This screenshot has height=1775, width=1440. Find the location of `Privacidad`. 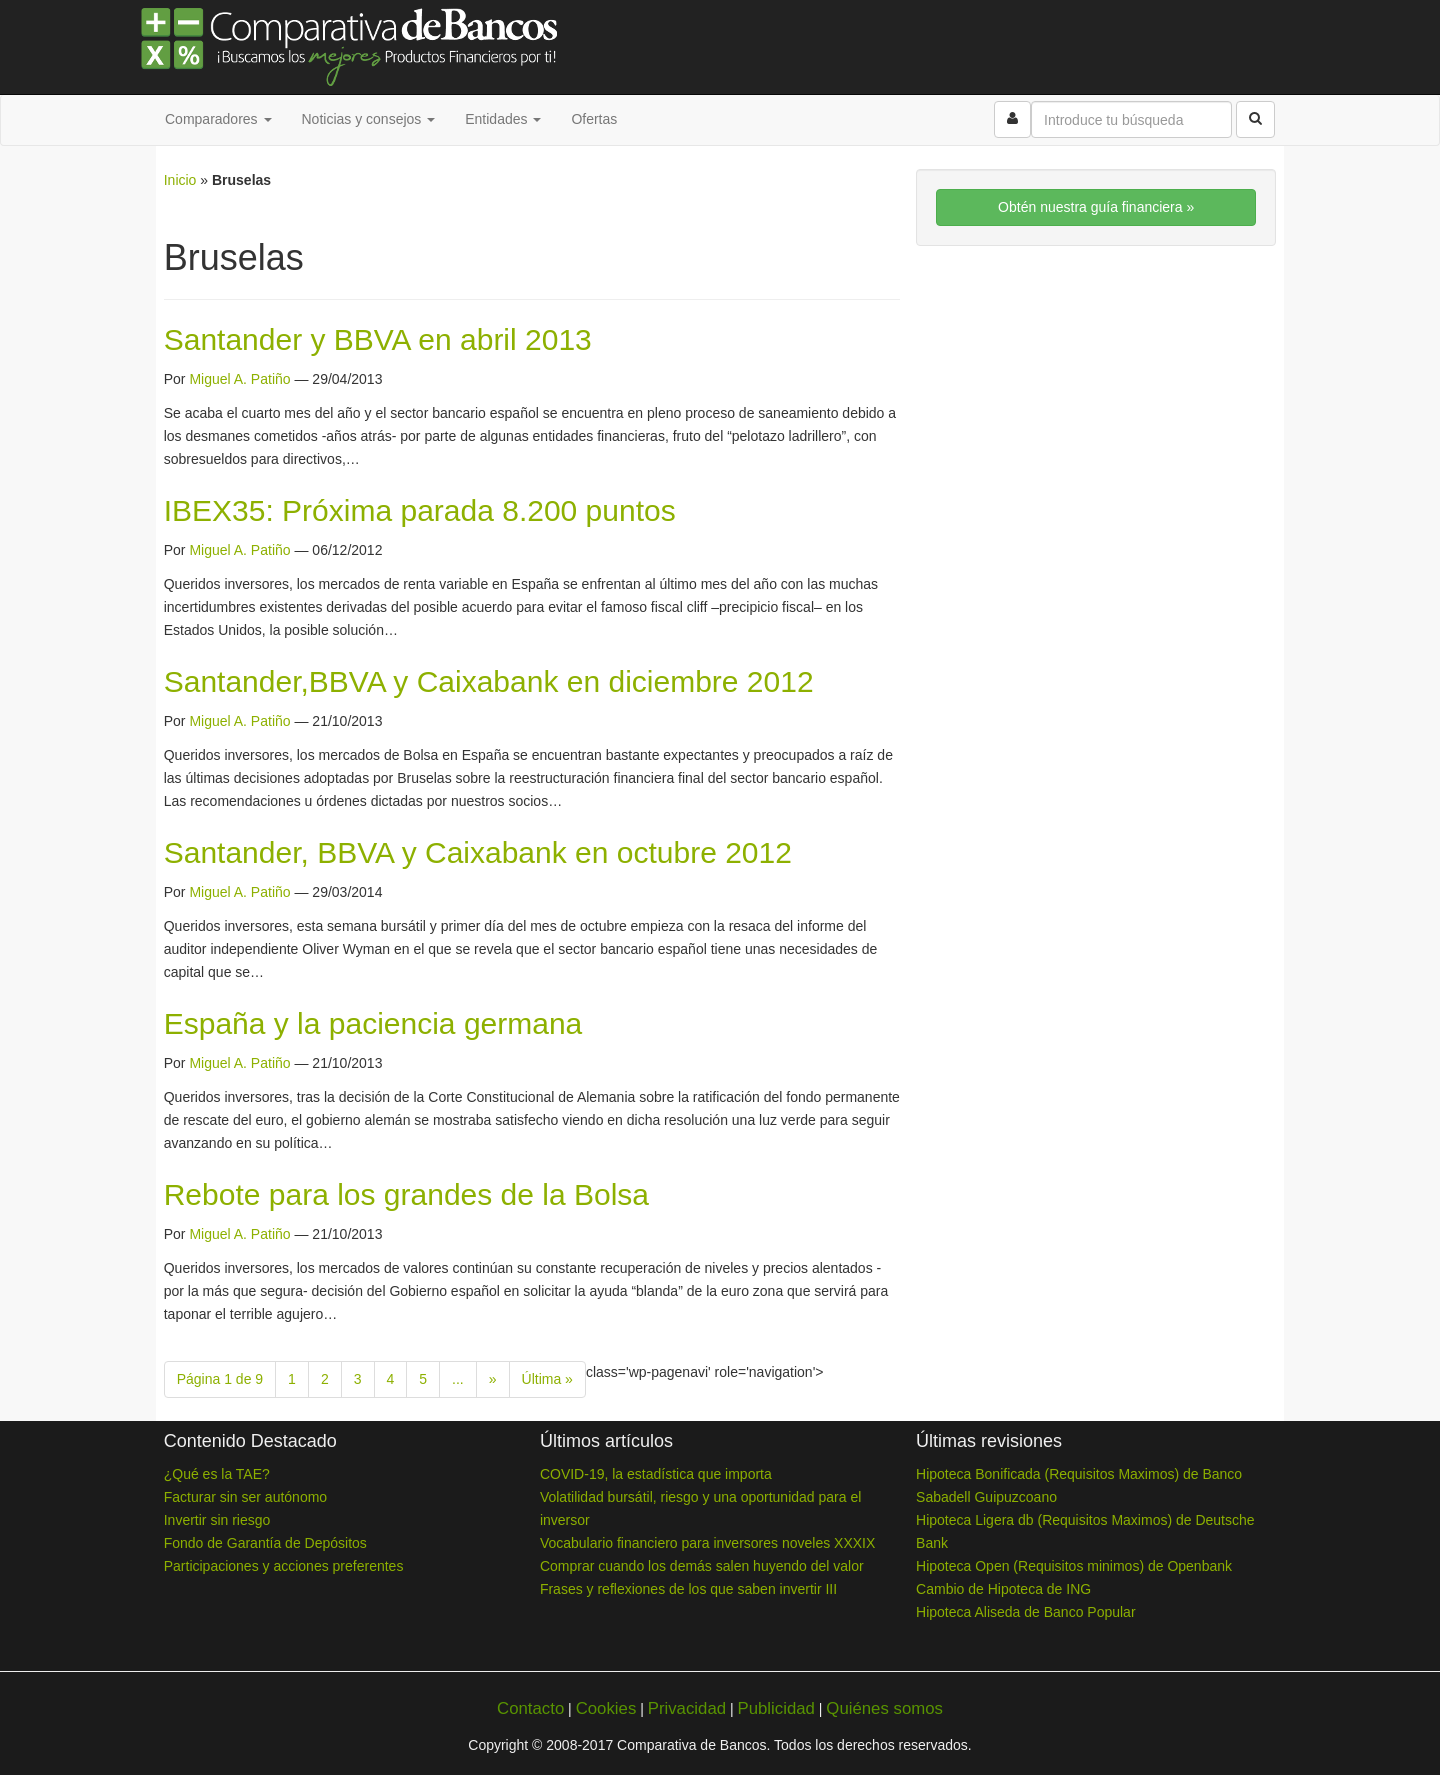

Privacidad is located at coordinates (687, 1708).